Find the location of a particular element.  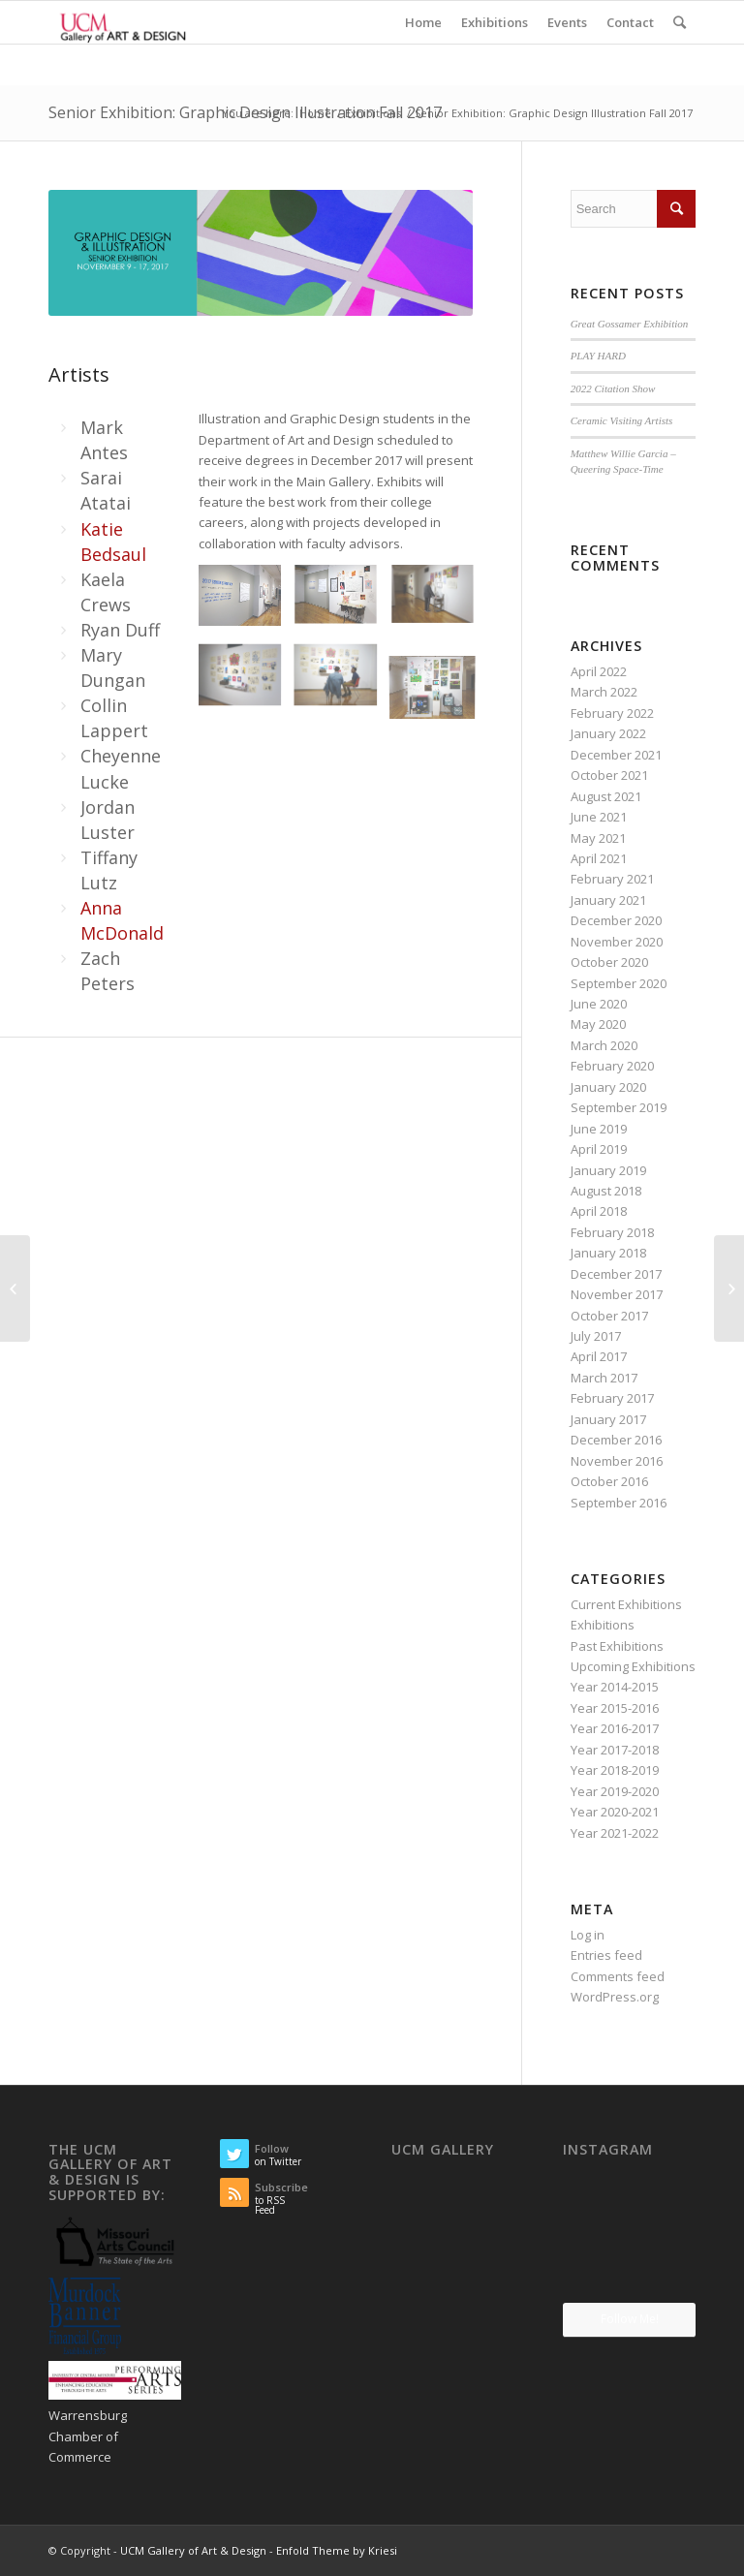

July 2017 is located at coordinates (596, 1336).